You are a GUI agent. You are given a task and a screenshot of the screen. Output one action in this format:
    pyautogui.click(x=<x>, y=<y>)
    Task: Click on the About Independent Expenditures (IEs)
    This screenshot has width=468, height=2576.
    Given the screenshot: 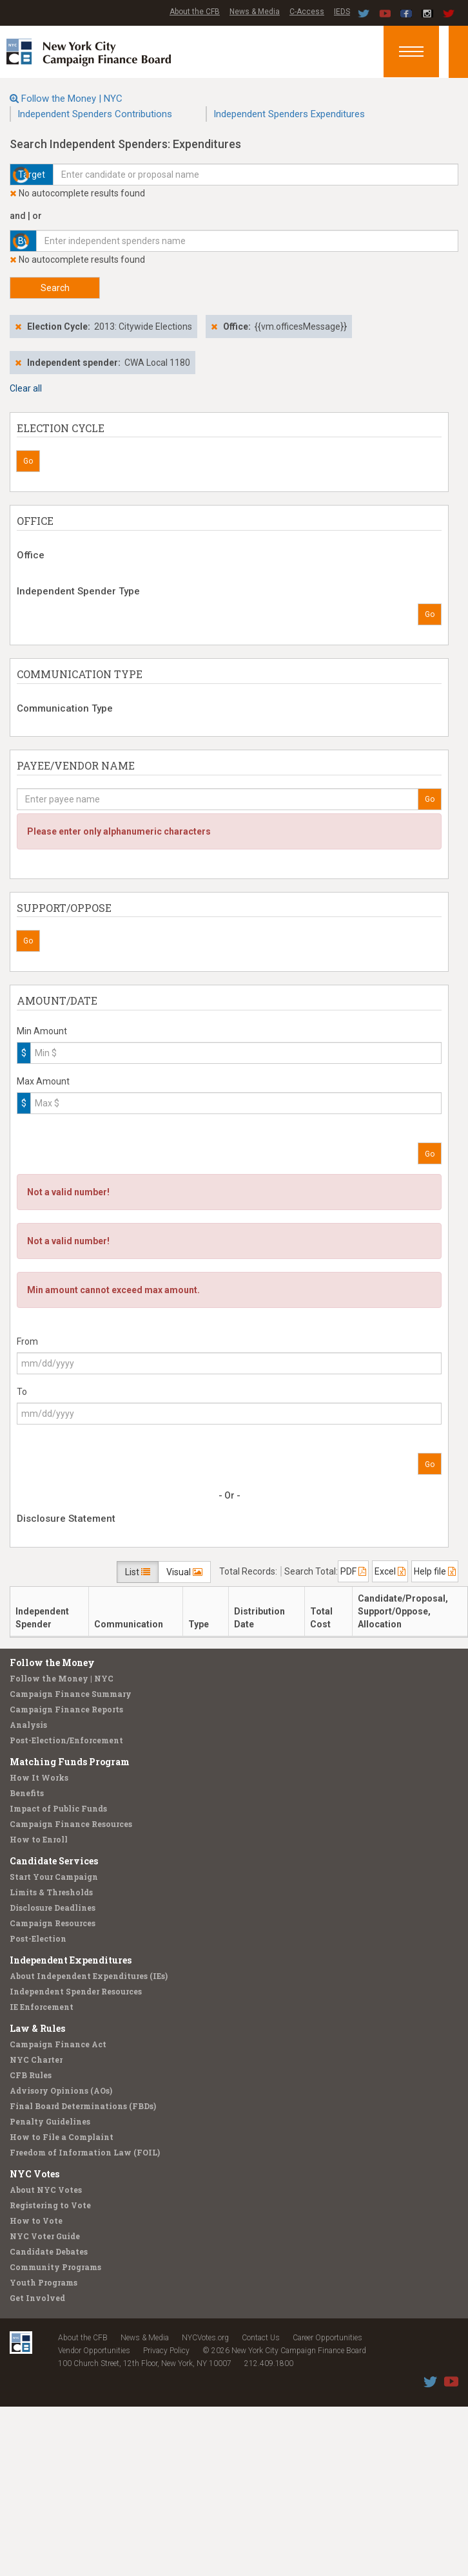 What is the action you would take?
    pyautogui.click(x=89, y=1976)
    